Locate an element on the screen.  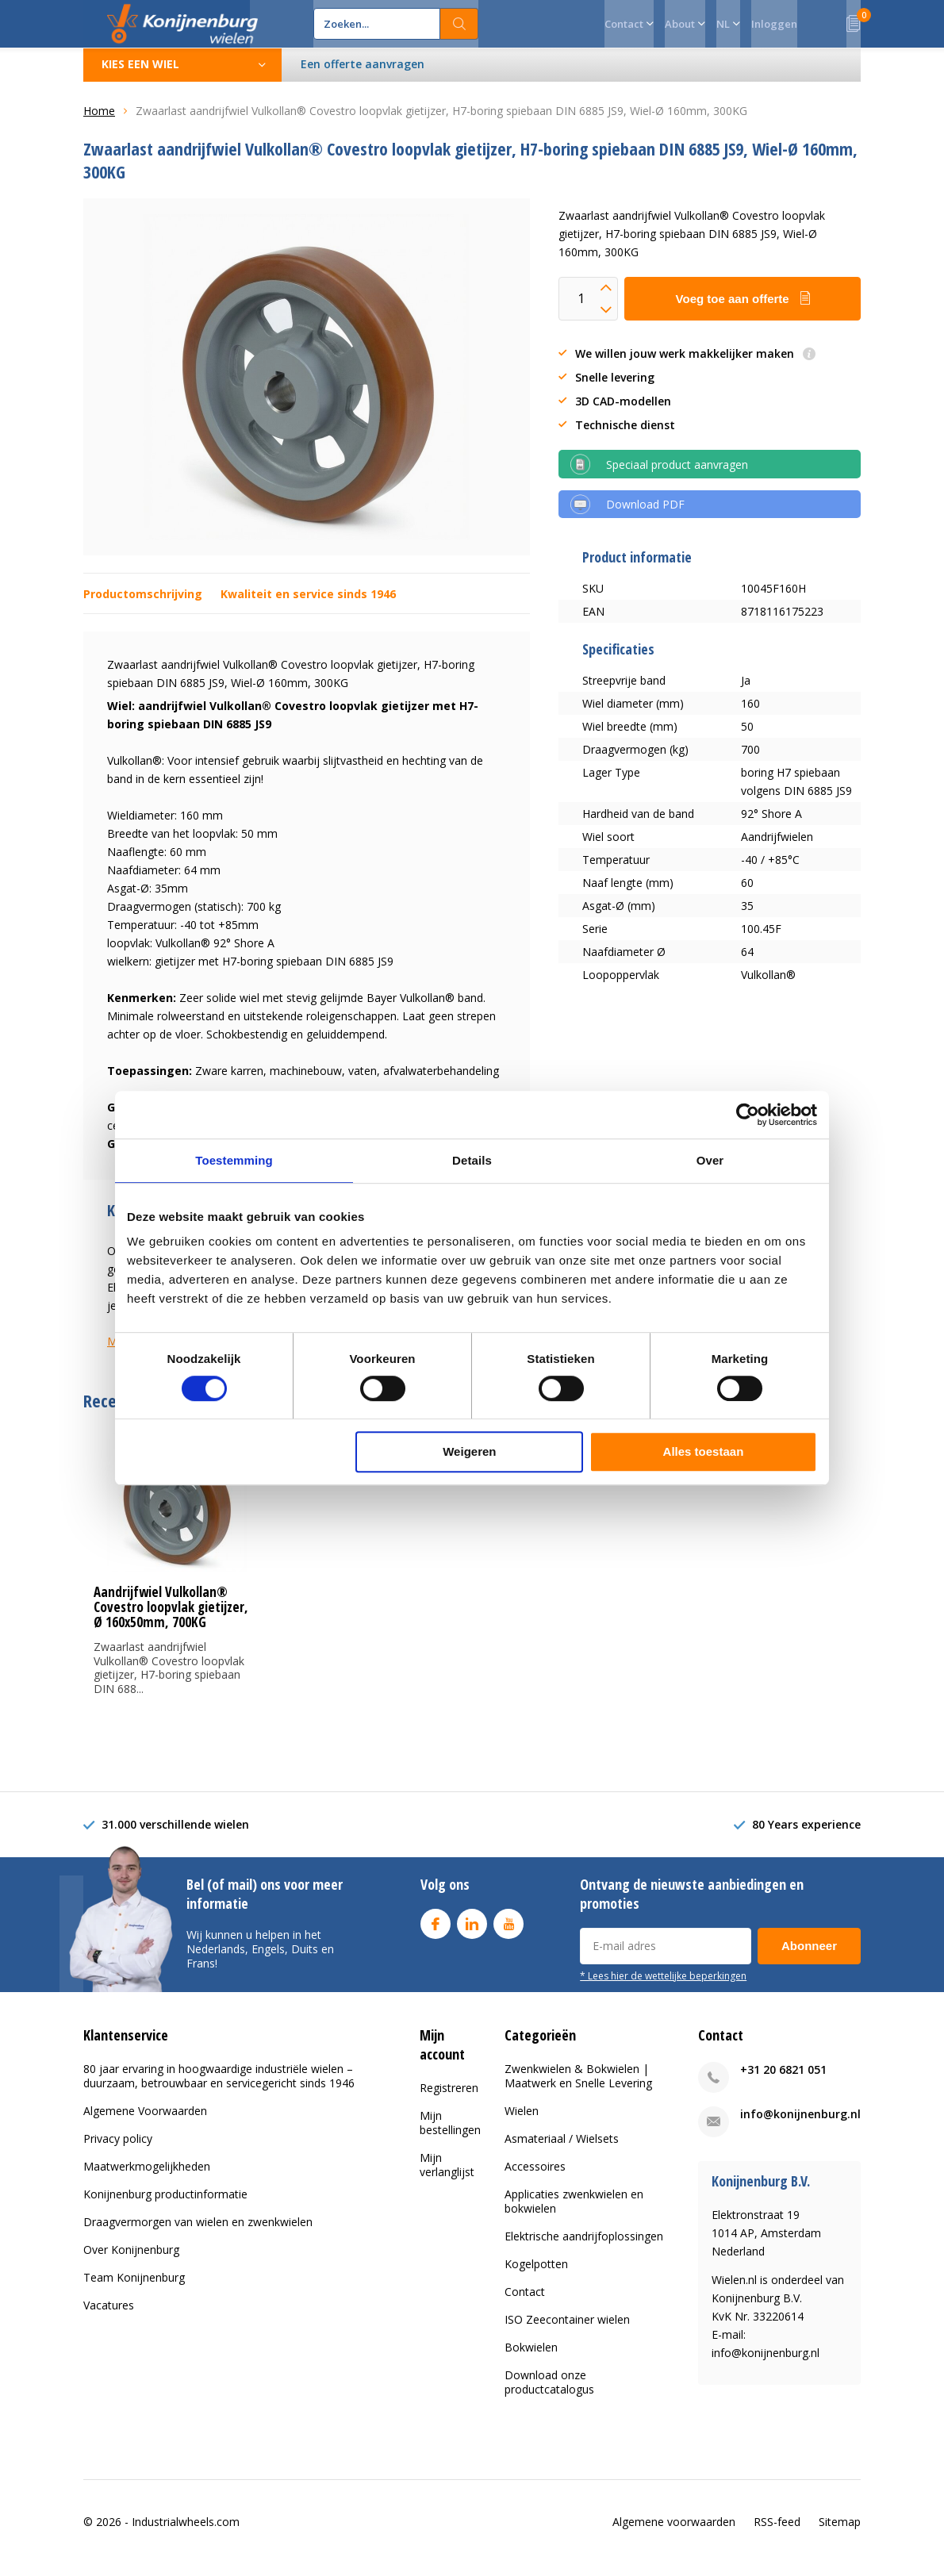
Bokwielen is located at coordinates (531, 2359).